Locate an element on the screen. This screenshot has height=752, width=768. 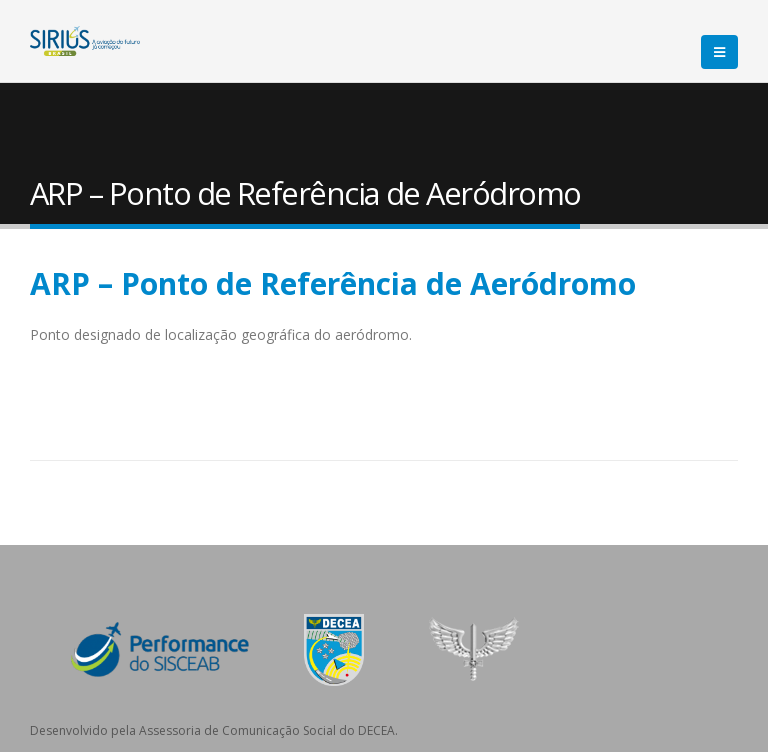
[Mobile Menu] is located at coordinates (719, 52).